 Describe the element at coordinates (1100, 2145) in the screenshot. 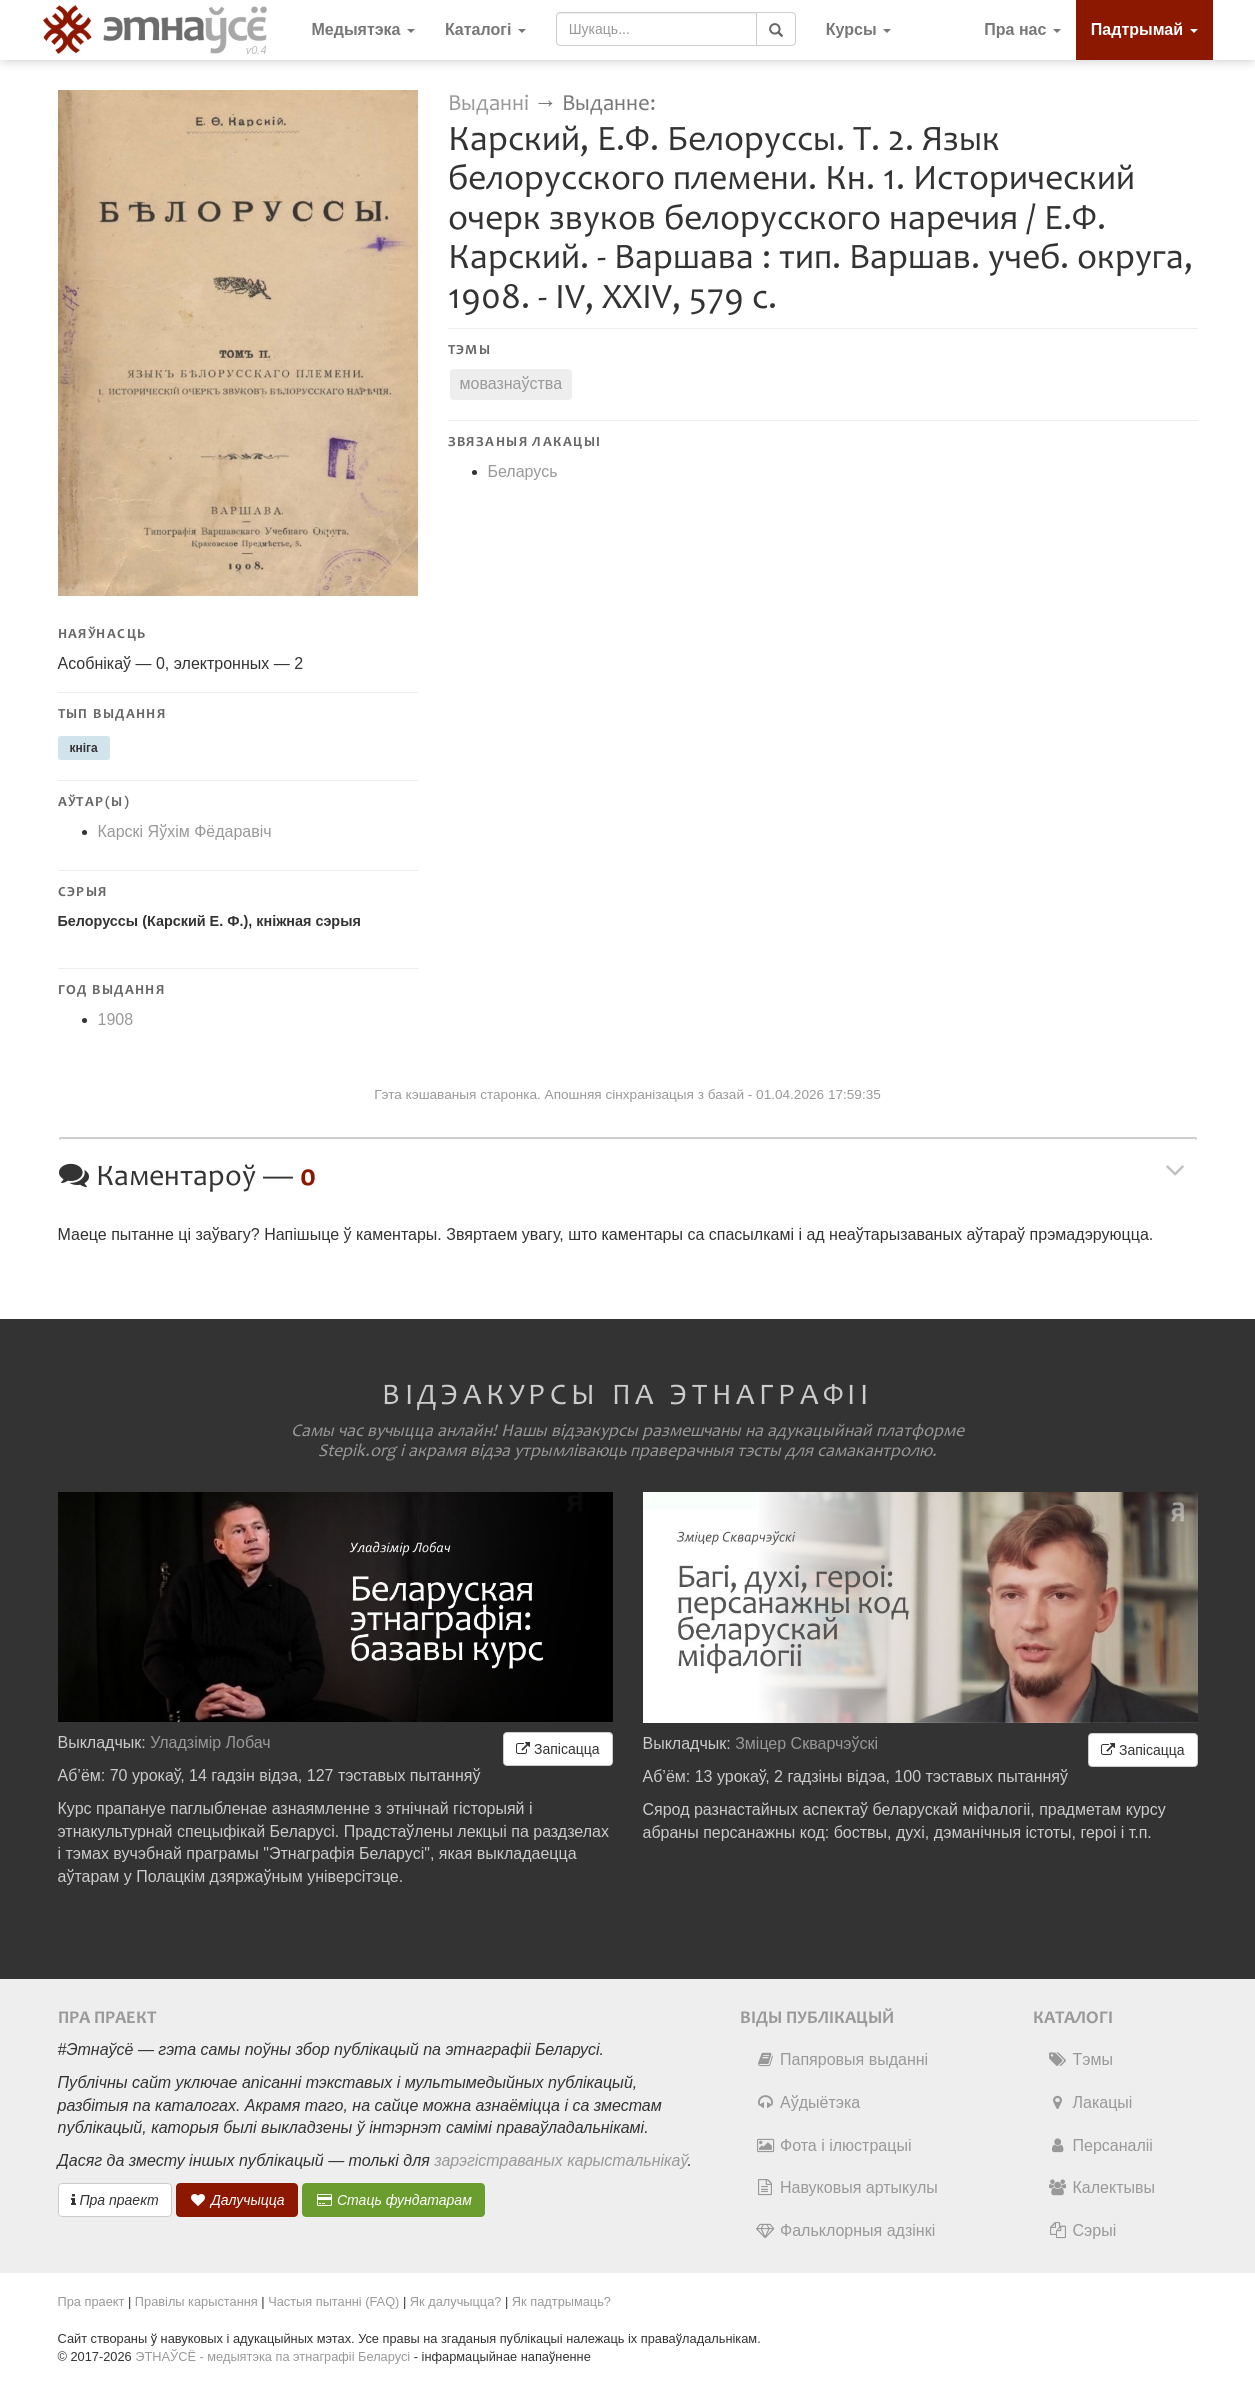

I see `Персаналіі` at that location.